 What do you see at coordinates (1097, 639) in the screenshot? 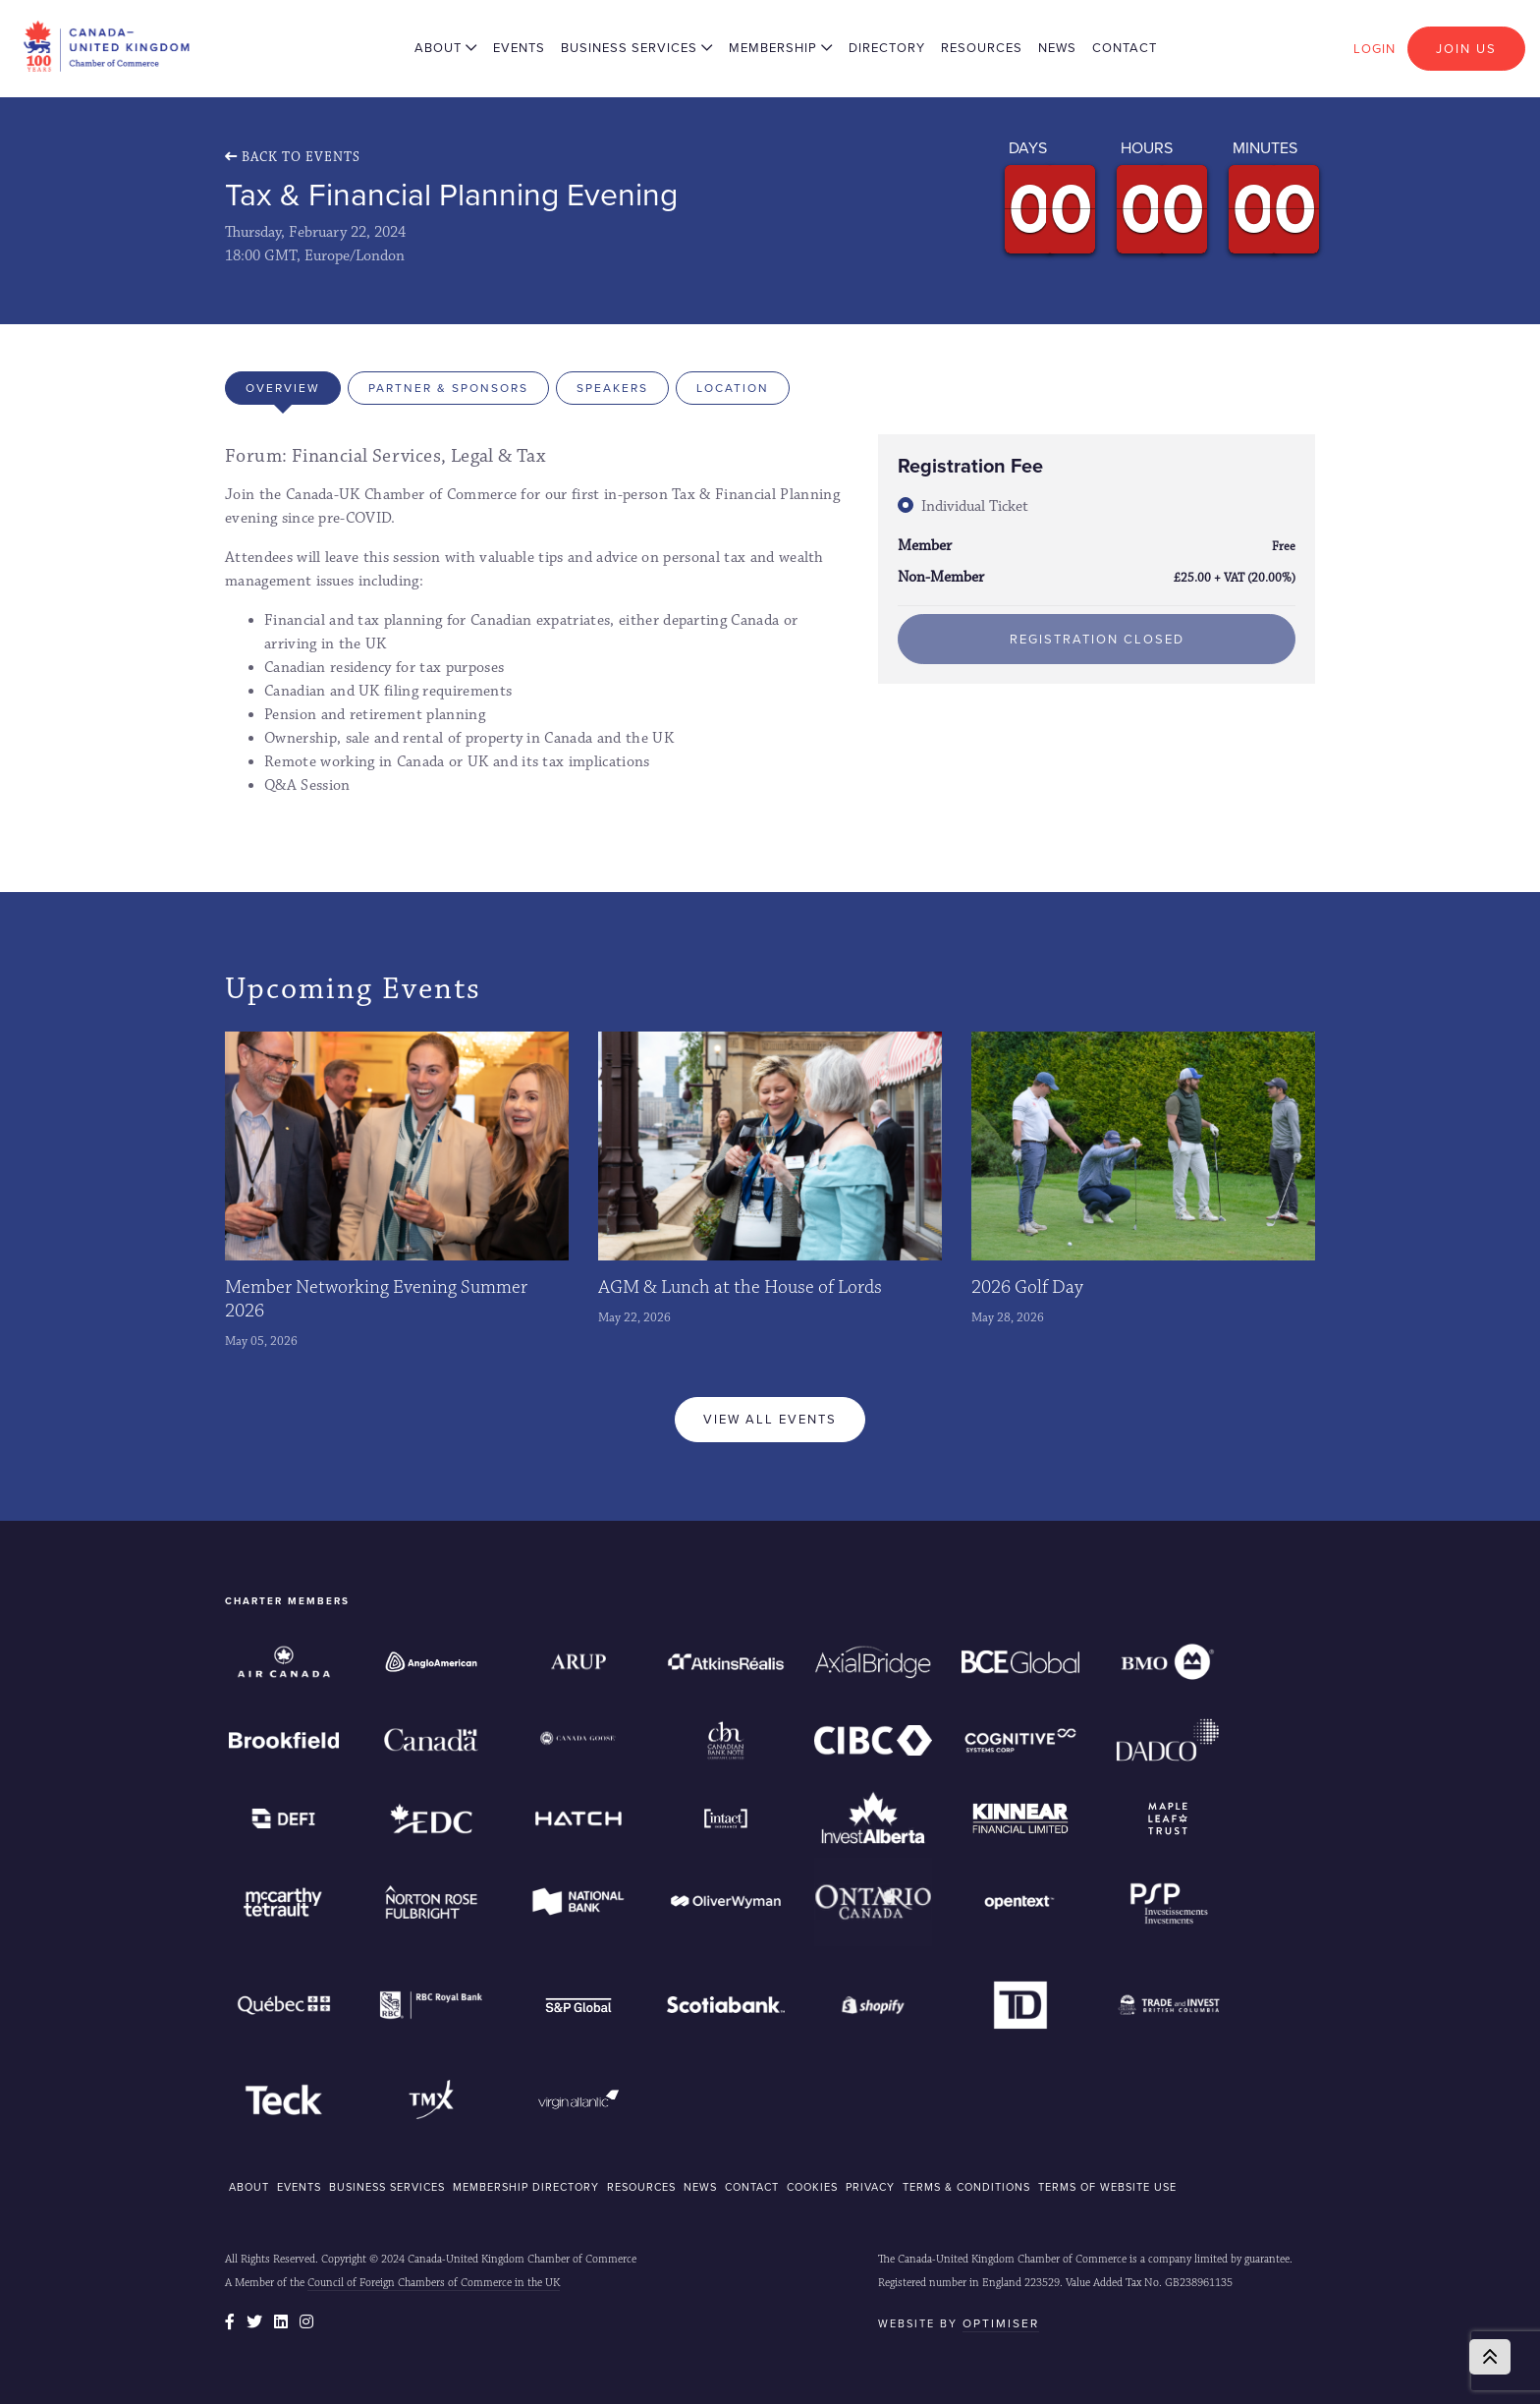
I see `Registration Closed` at bounding box center [1097, 639].